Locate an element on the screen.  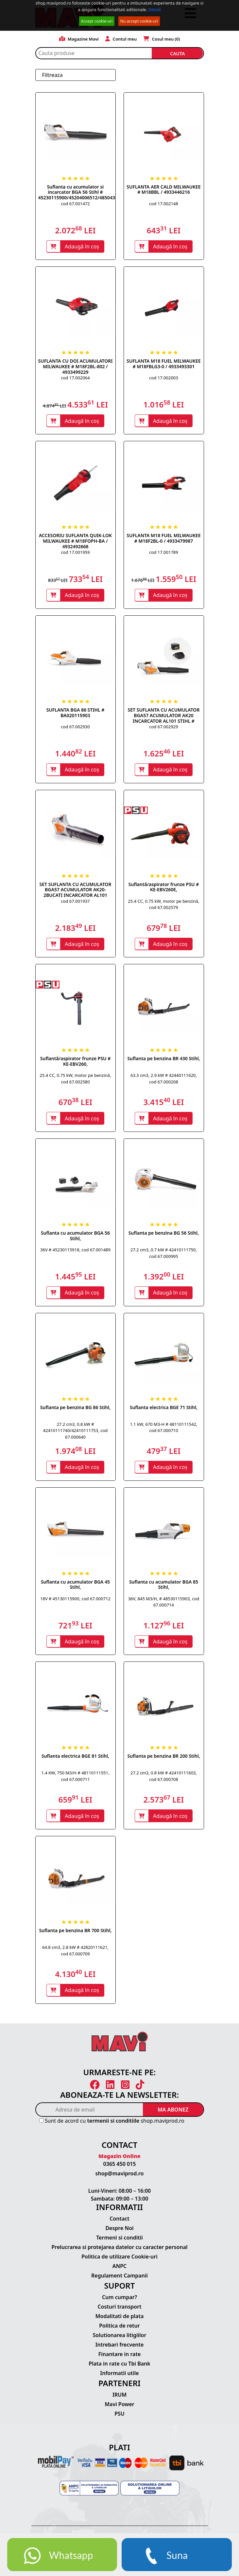
cod 67.002929 is located at coordinates (163, 728).